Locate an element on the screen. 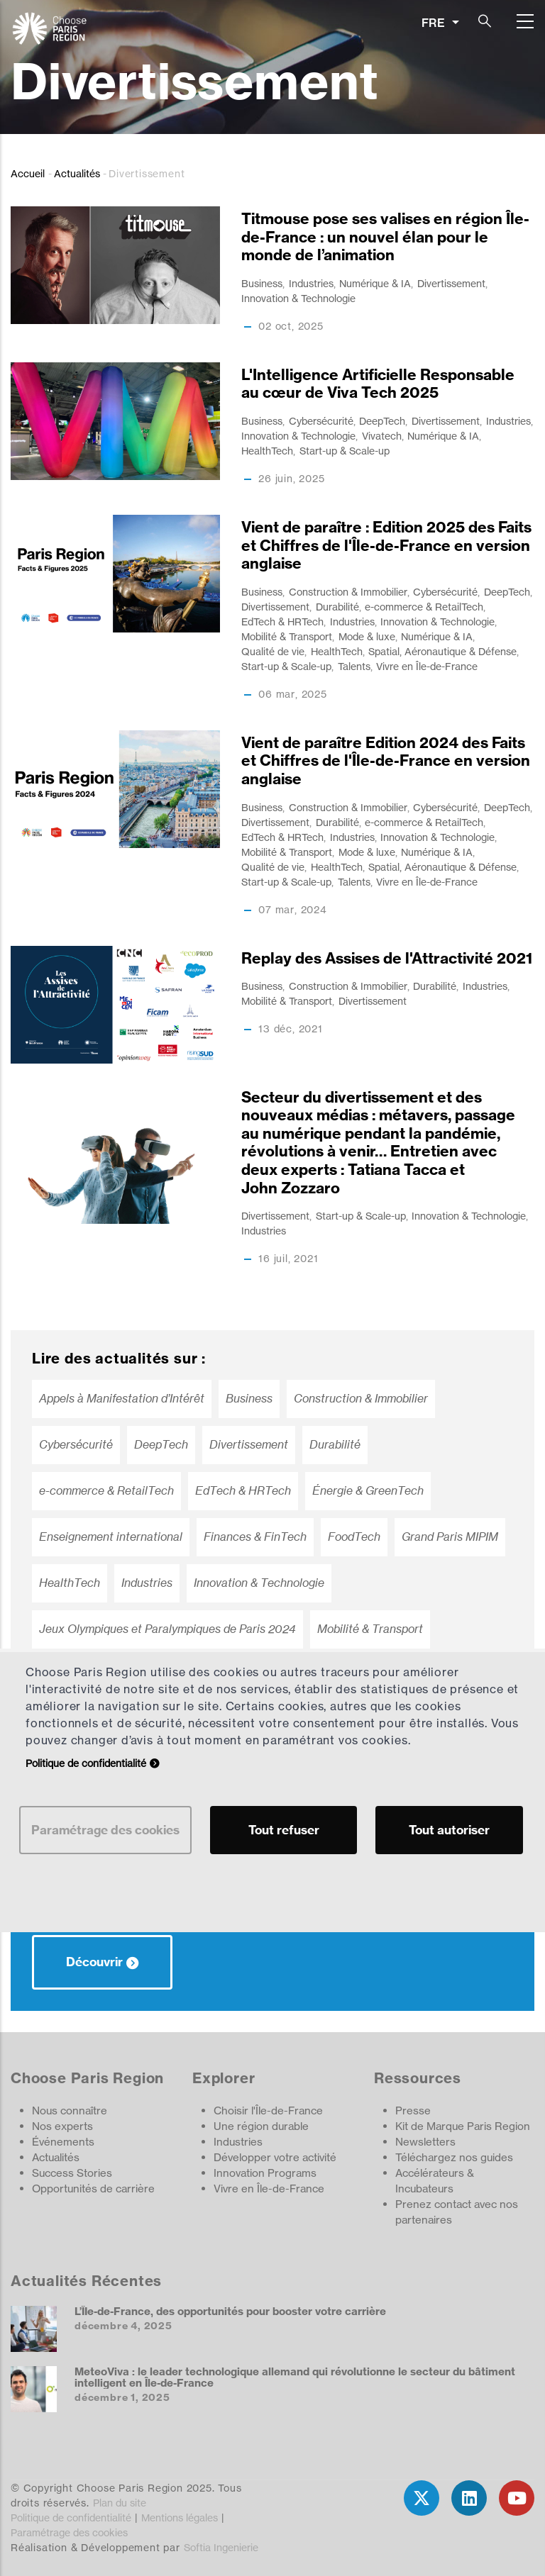  Start-up & Scale-up is located at coordinates (344, 451).